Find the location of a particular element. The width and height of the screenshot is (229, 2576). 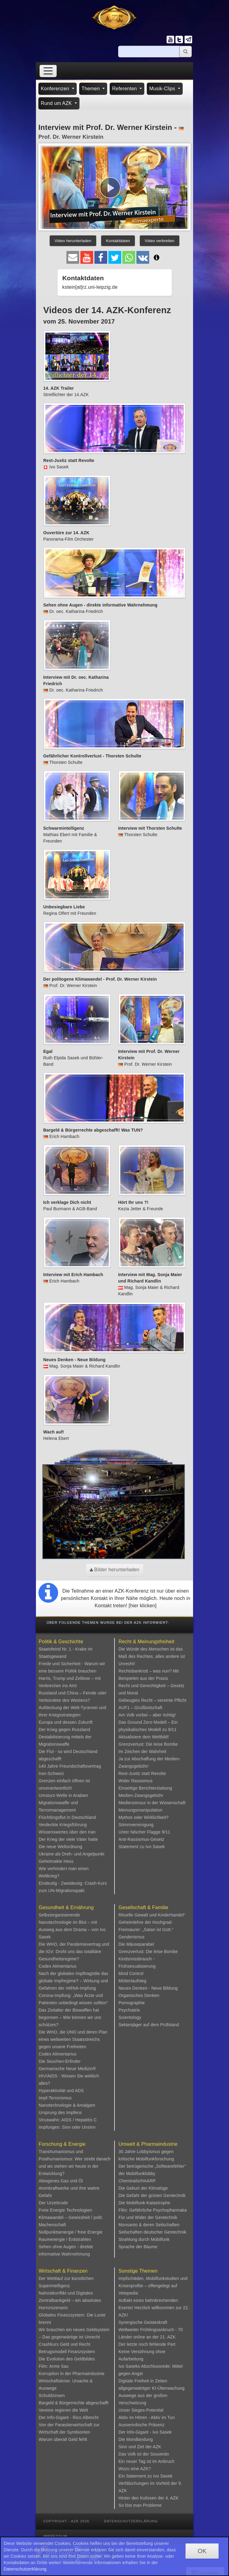

Scientology is located at coordinates (129, 2017).